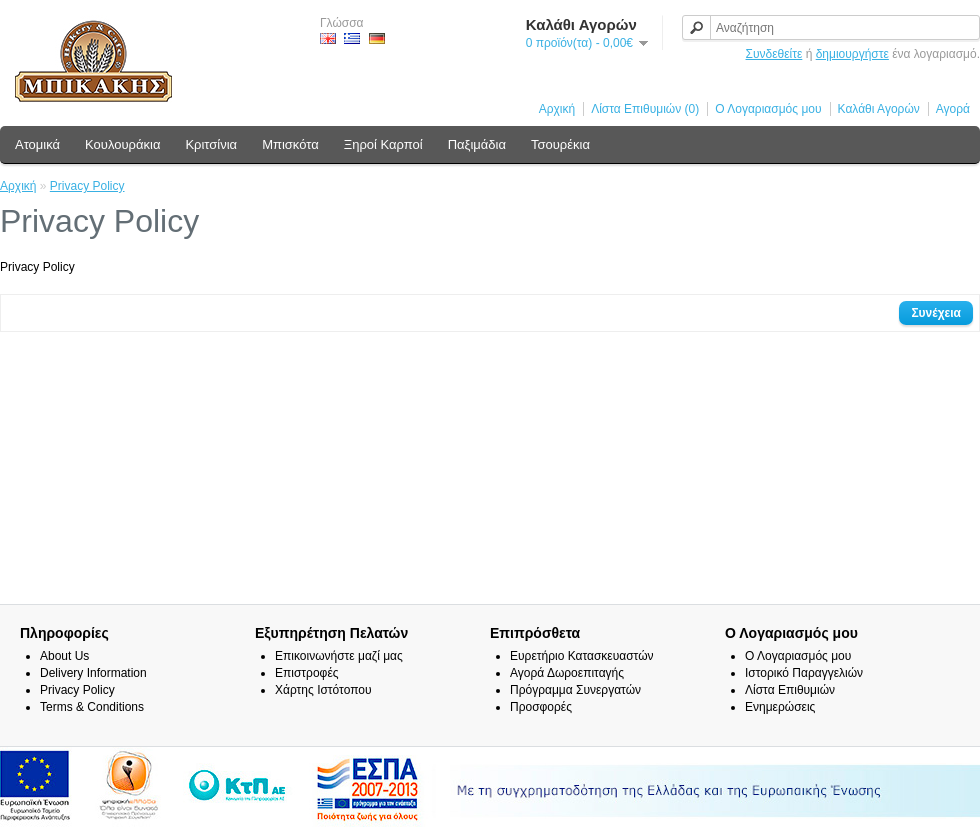 The width and height of the screenshot is (980, 835). I want to click on Επικοινωνήστε μαζί μας, so click(339, 656).